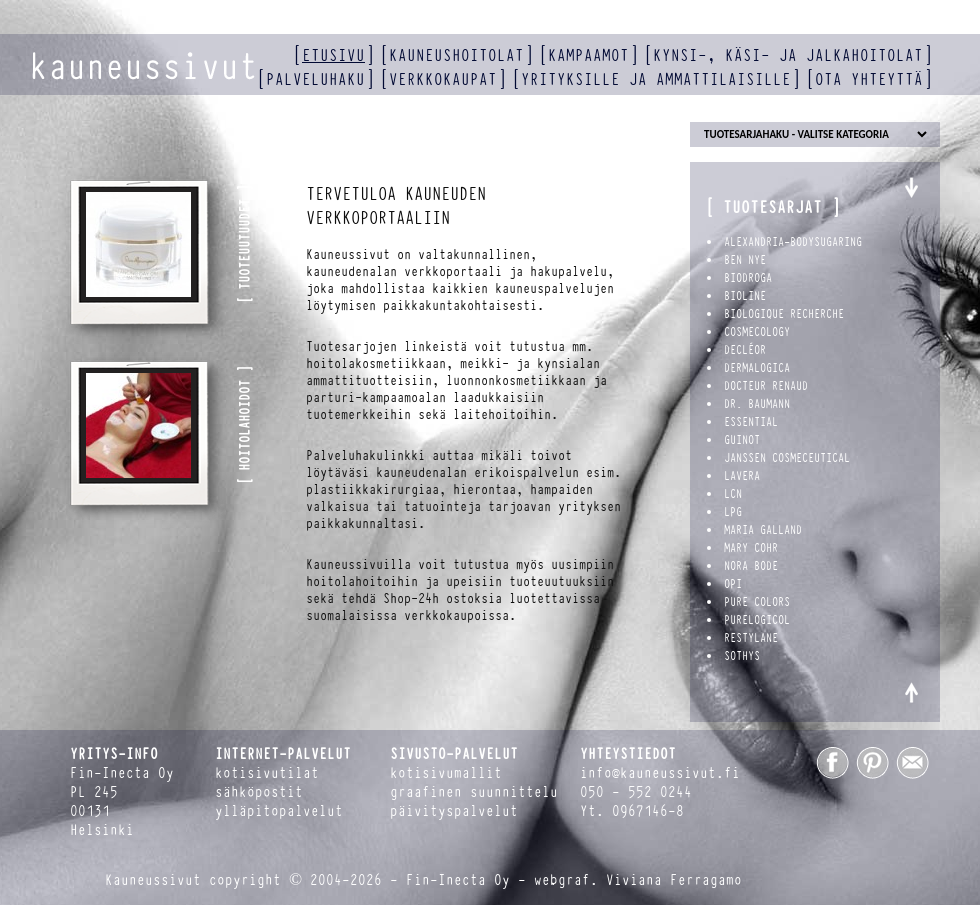  What do you see at coordinates (742, 656) in the screenshot?
I see `Sothys` at bounding box center [742, 656].